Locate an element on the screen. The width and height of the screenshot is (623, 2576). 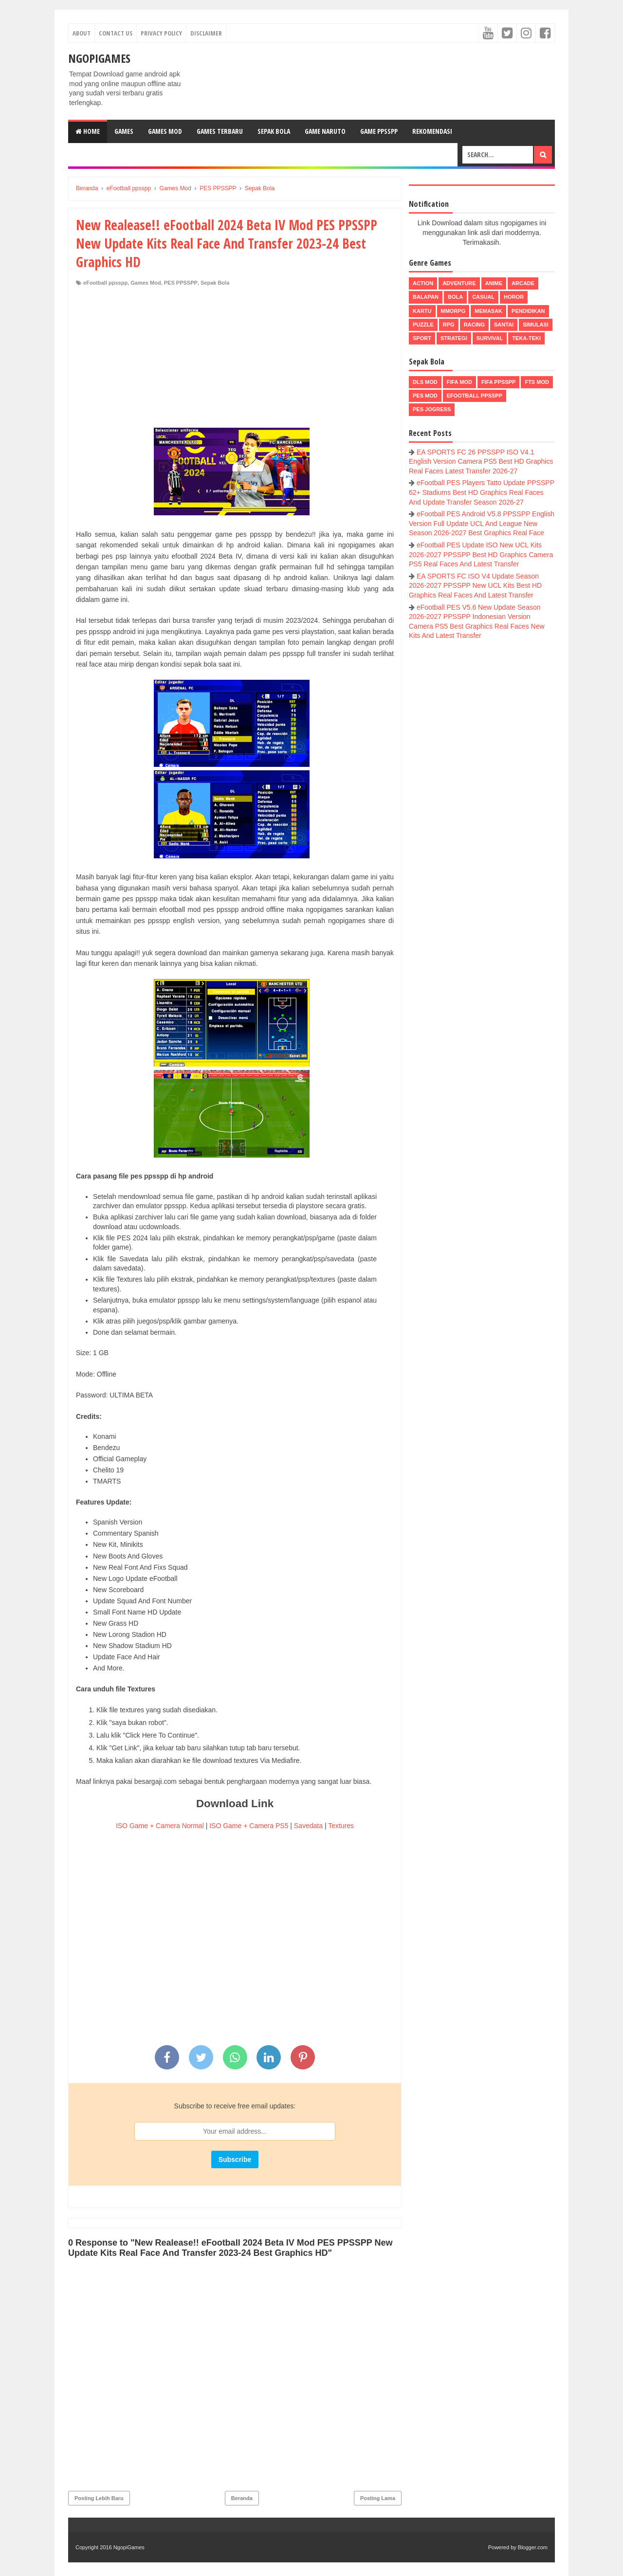
Home is located at coordinates (87, 131).